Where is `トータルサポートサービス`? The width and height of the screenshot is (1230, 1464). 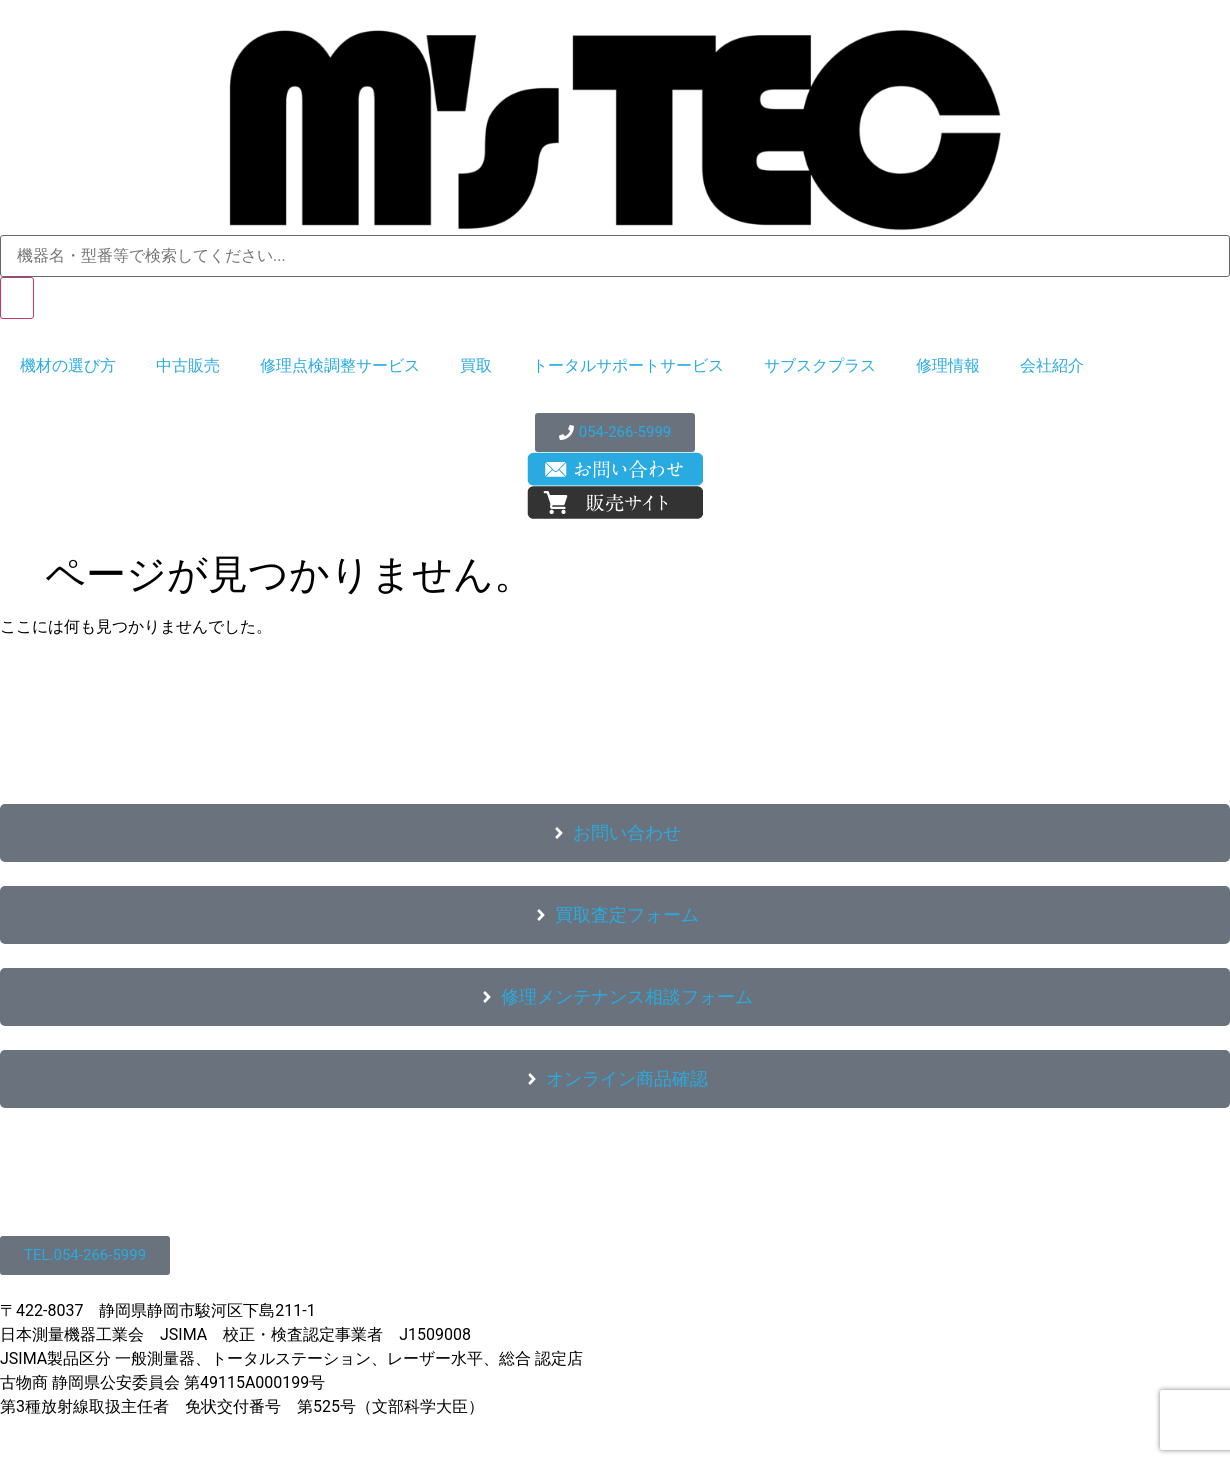
トータルサポートサービス is located at coordinates (628, 365).